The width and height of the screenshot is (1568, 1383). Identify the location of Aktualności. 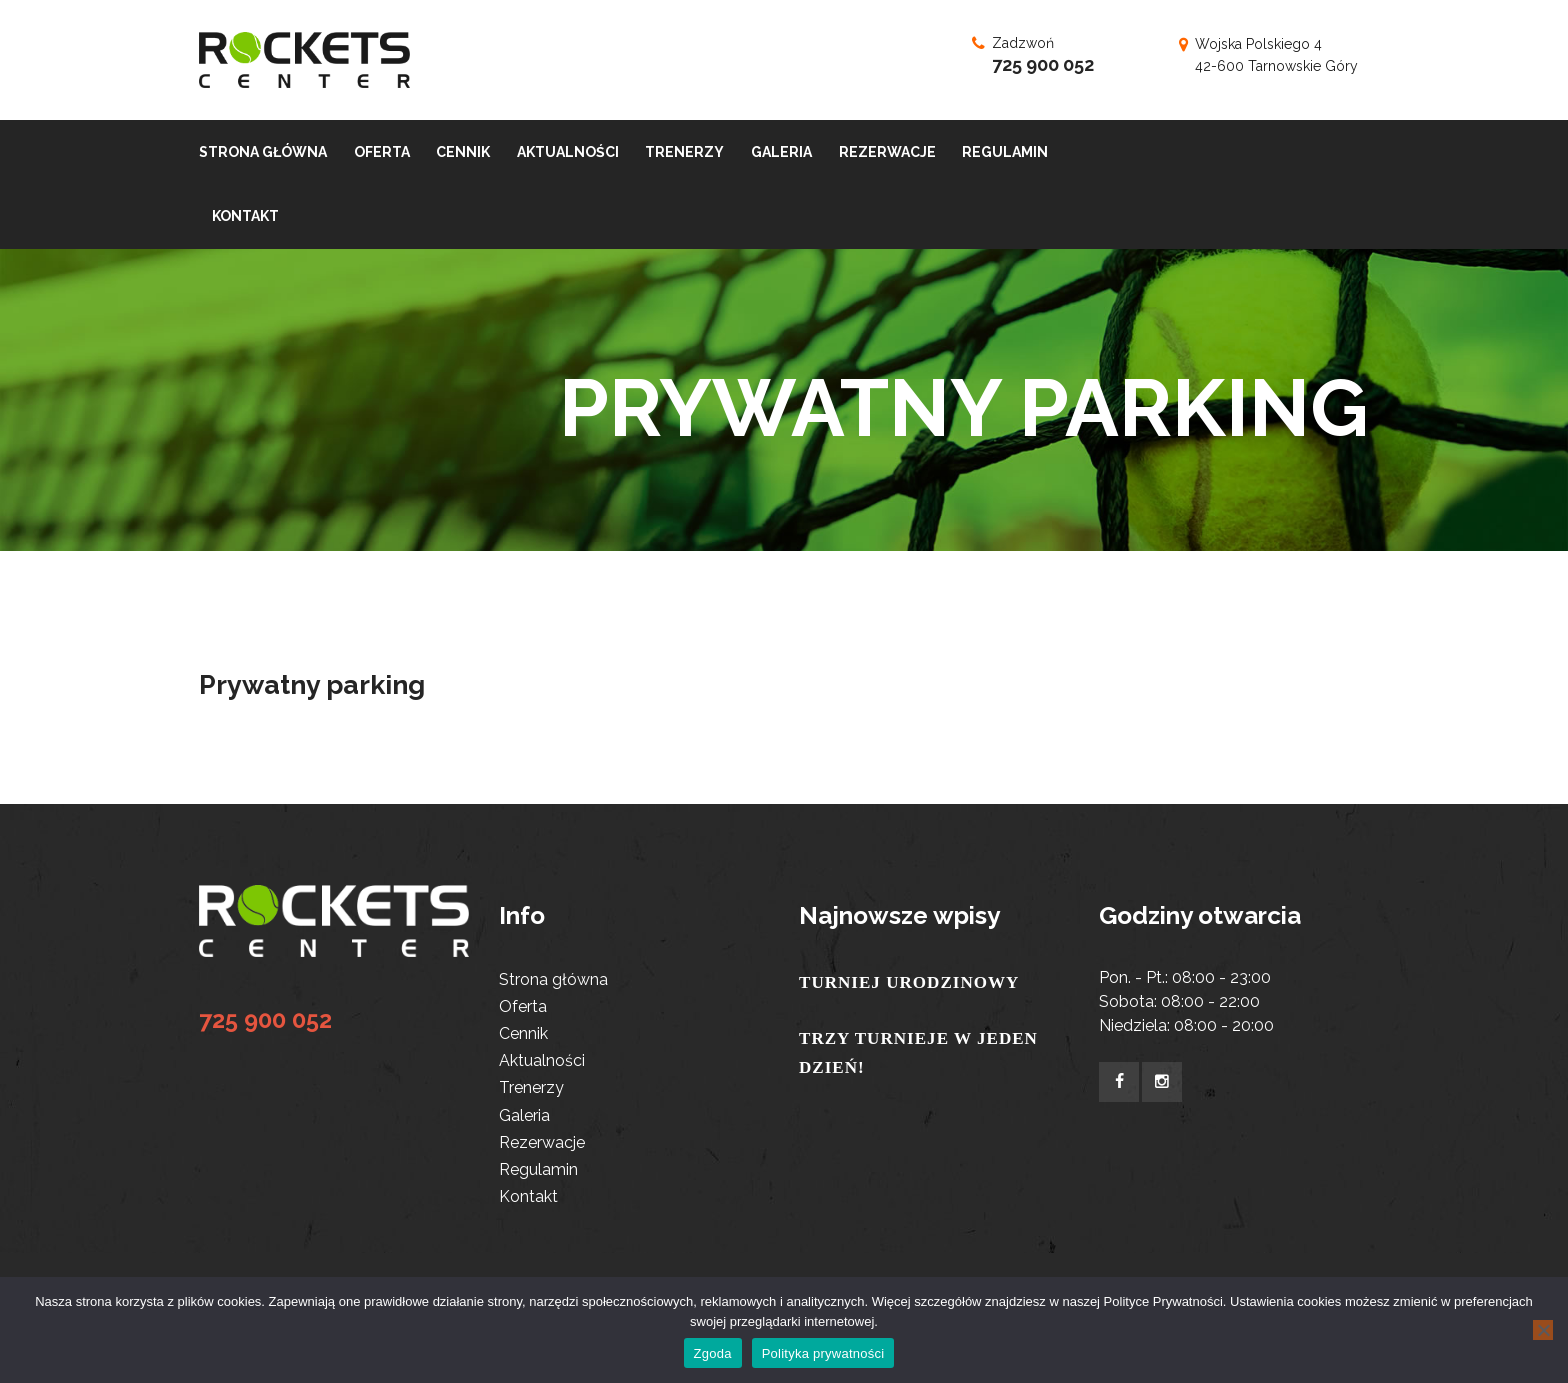
(542, 1060).